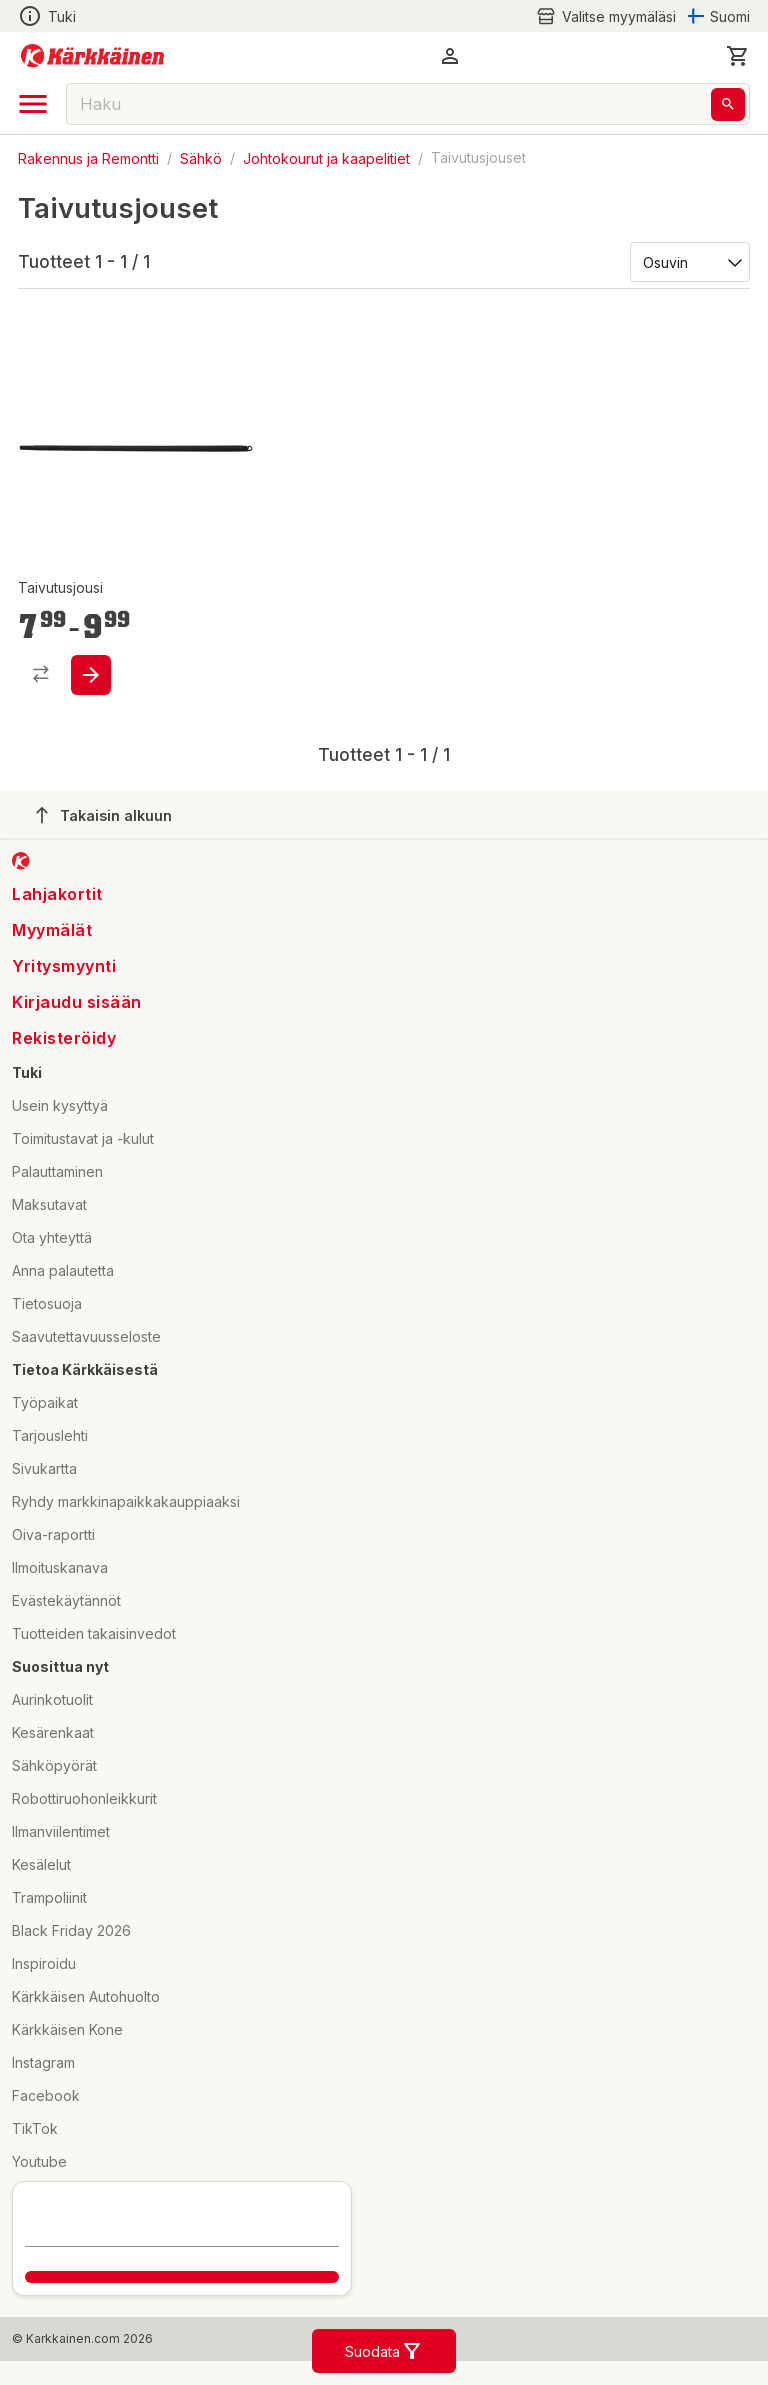 The width and height of the screenshot is (768, 2385). I want to click on [0 Tuotetta], so click(738, 56).